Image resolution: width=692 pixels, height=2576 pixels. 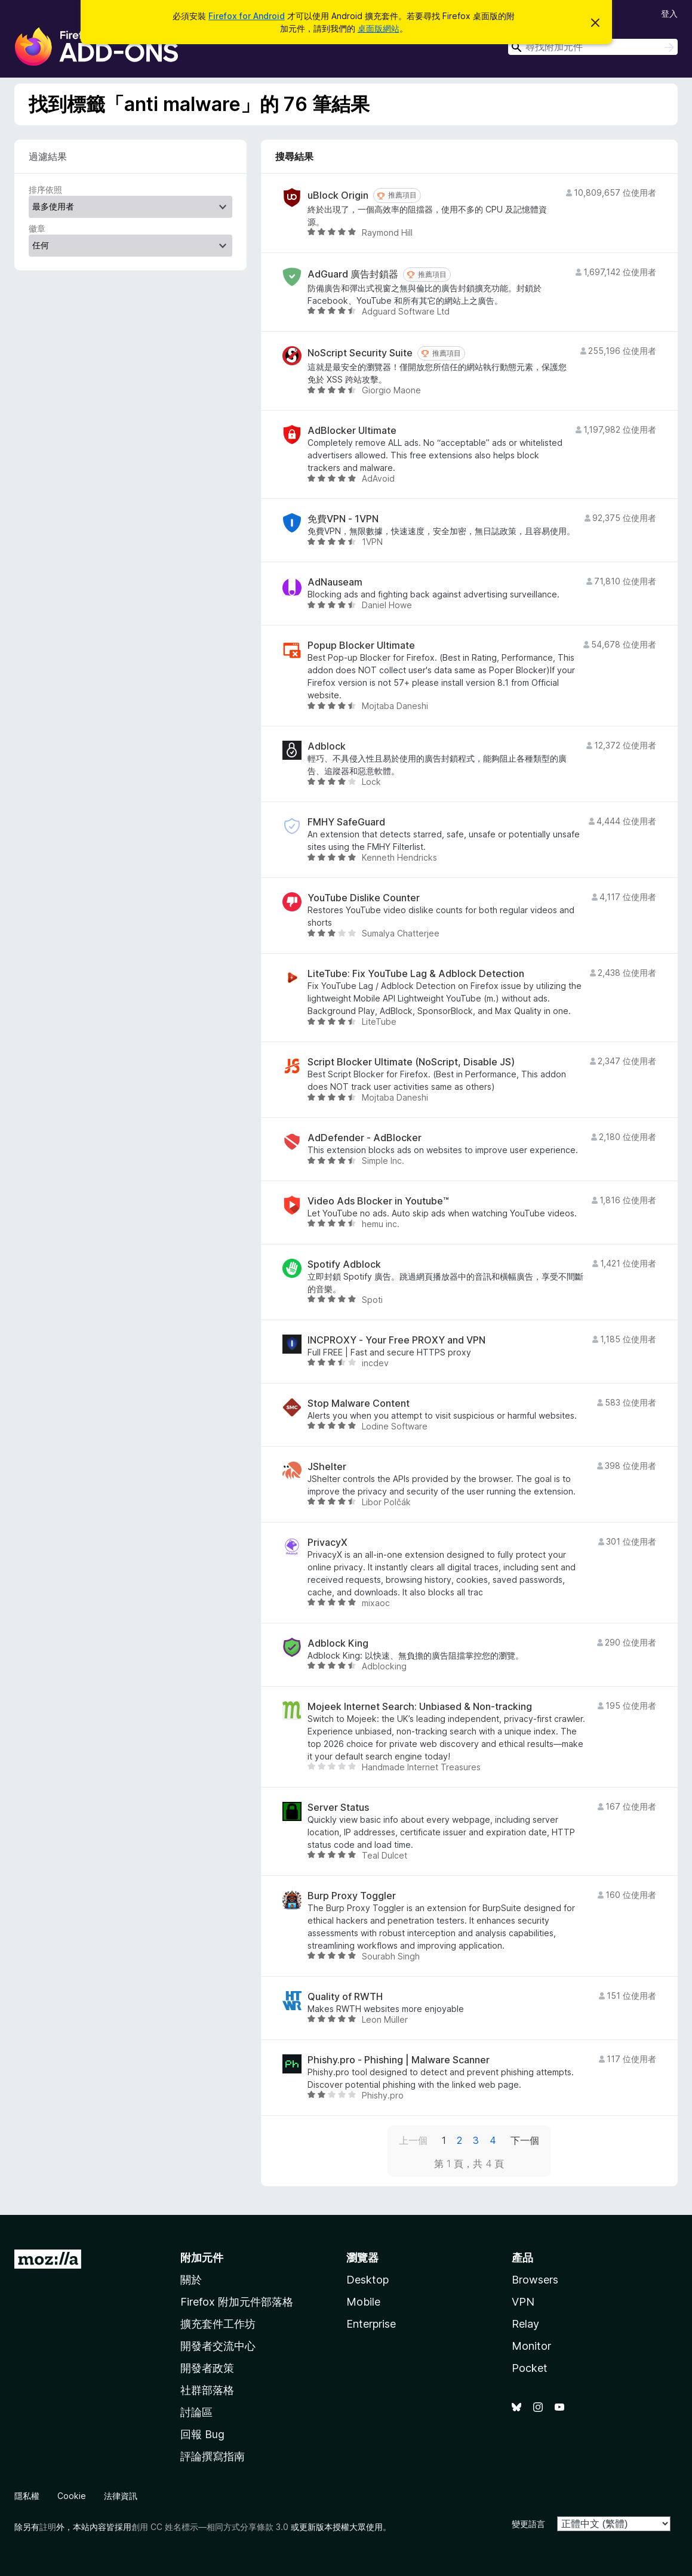 What do you see at coordinates (363, 898) in the screenshot?
I see `YouTube Dislike Counter` at bounding box center [363, 898].